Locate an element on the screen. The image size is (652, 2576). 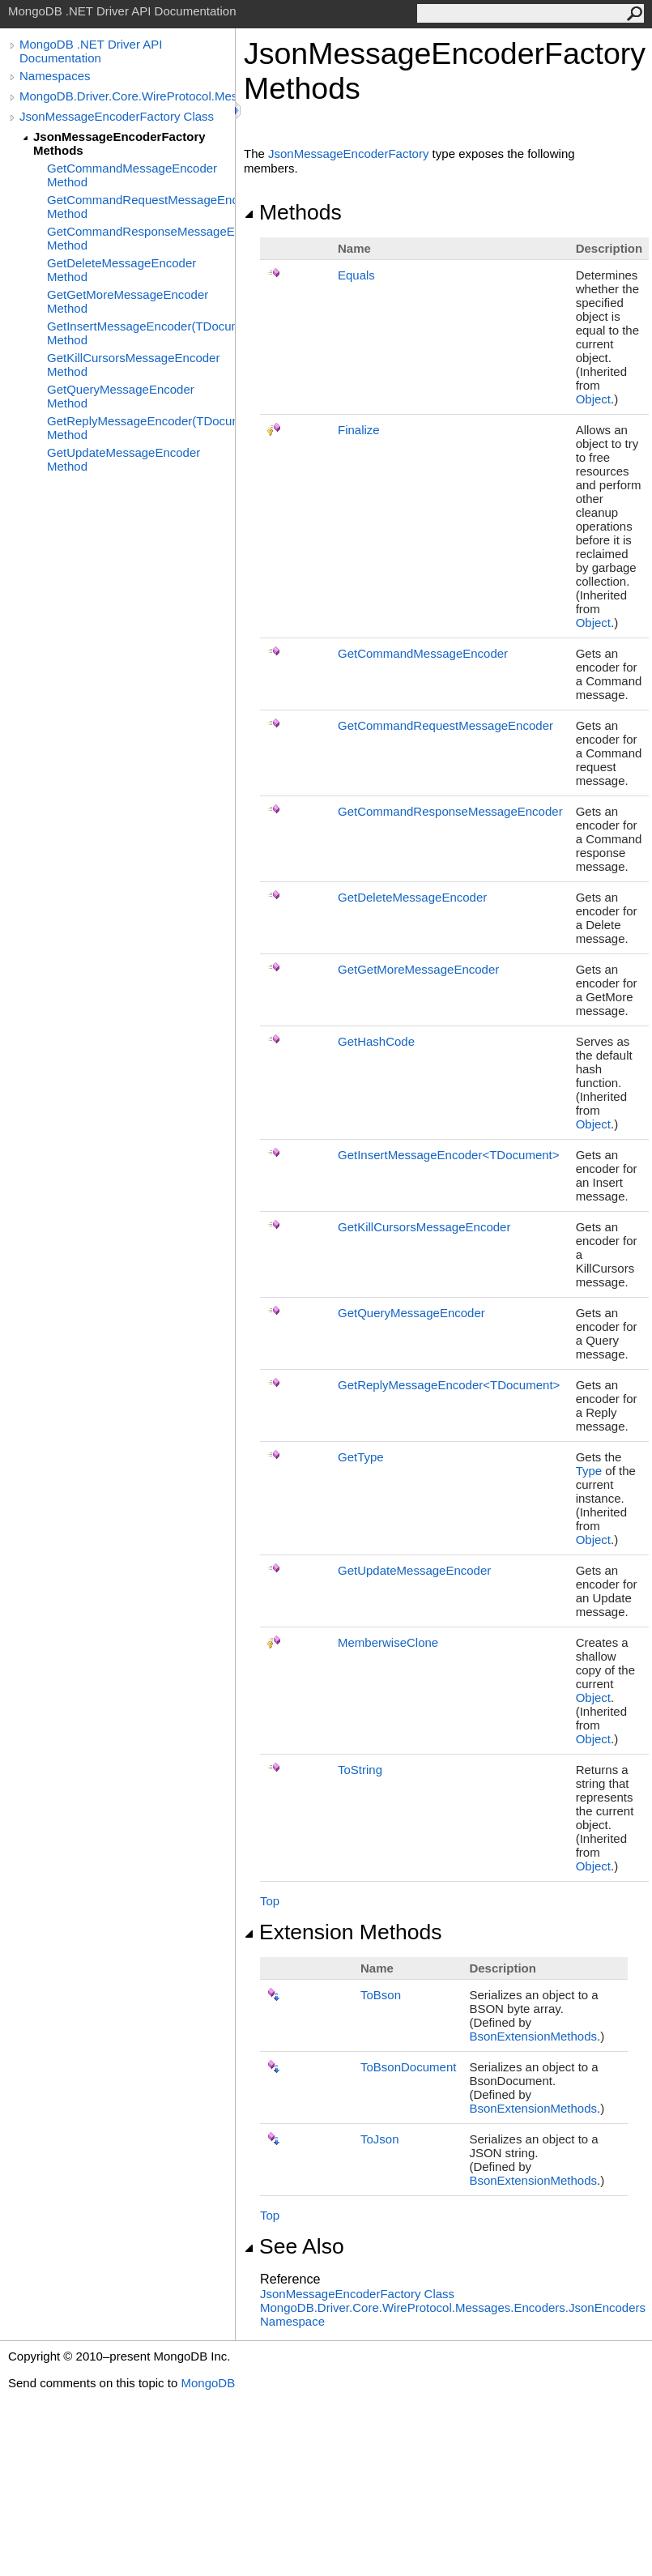
GetUpdateMessageEncoder is located at coordinates (414, 1570).